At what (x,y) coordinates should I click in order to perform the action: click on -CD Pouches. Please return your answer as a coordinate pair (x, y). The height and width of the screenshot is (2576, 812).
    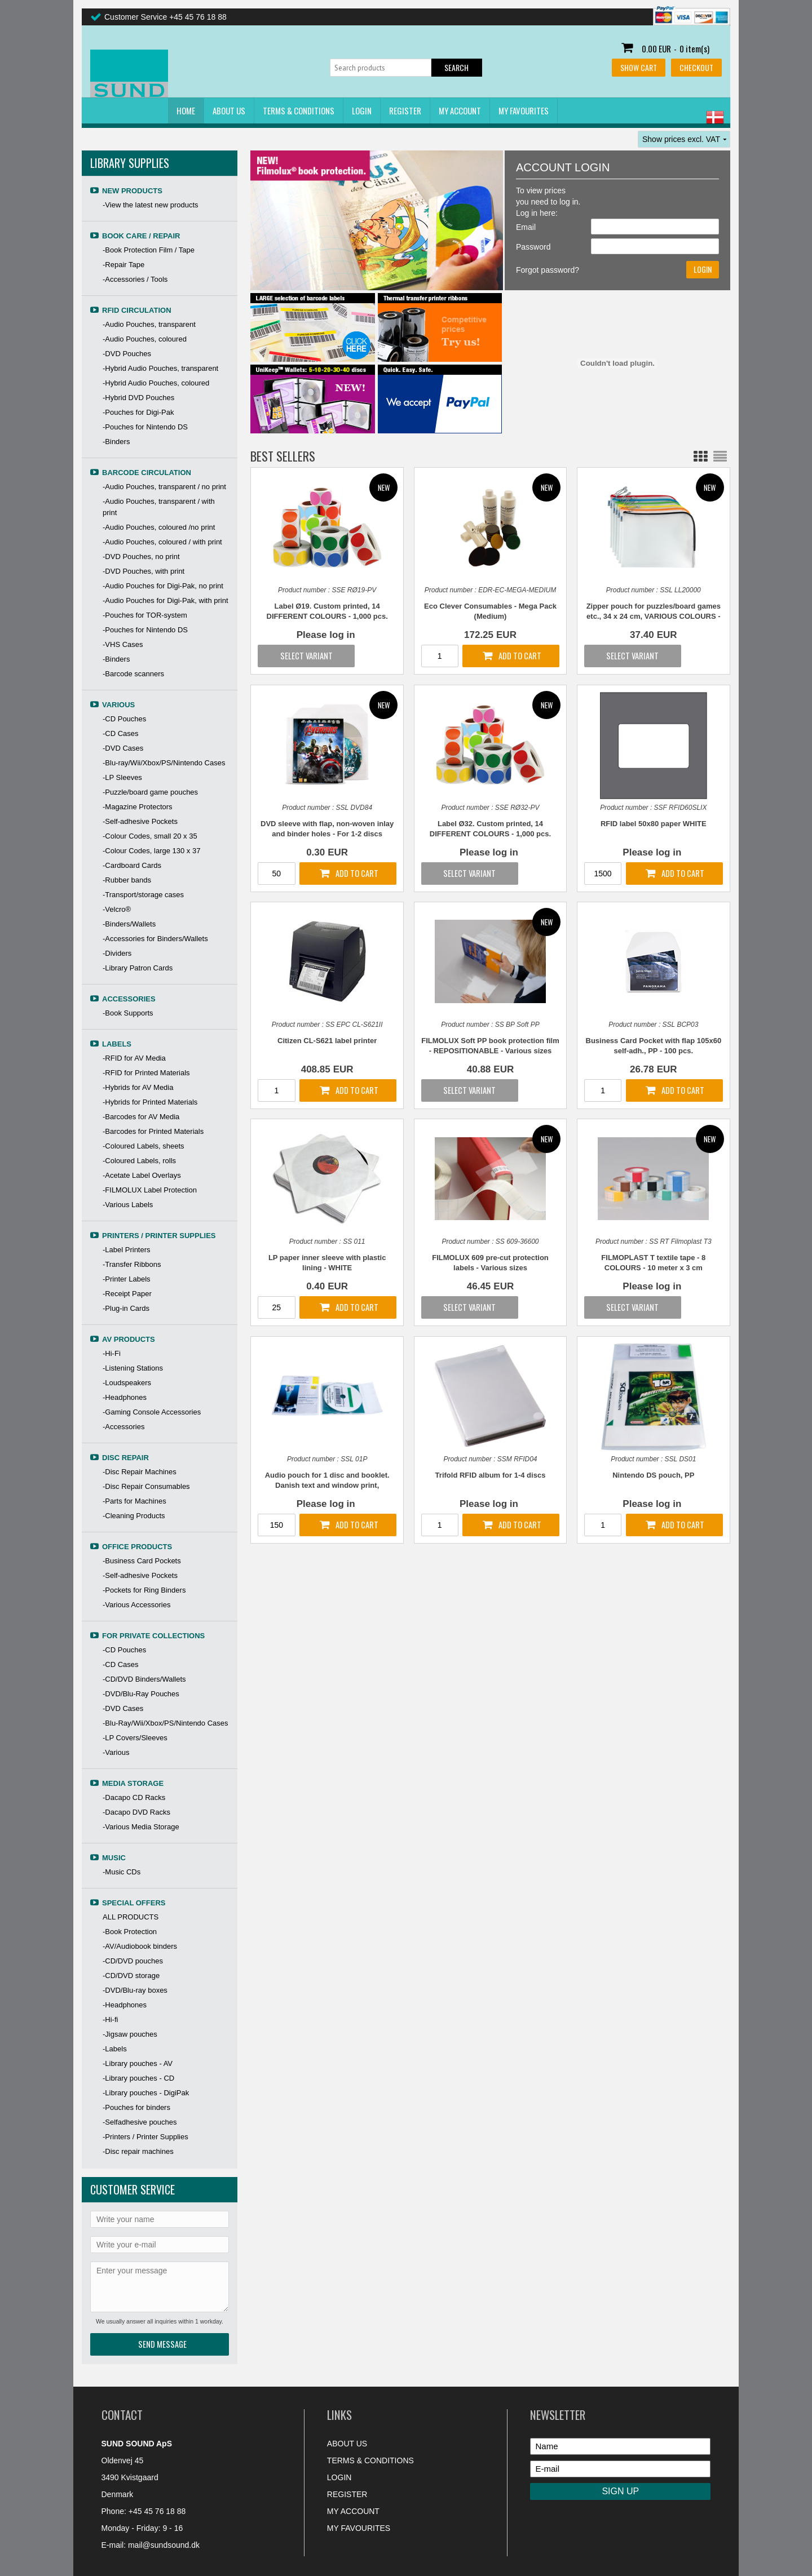
    Looking at the image, I should click on (124, 719).